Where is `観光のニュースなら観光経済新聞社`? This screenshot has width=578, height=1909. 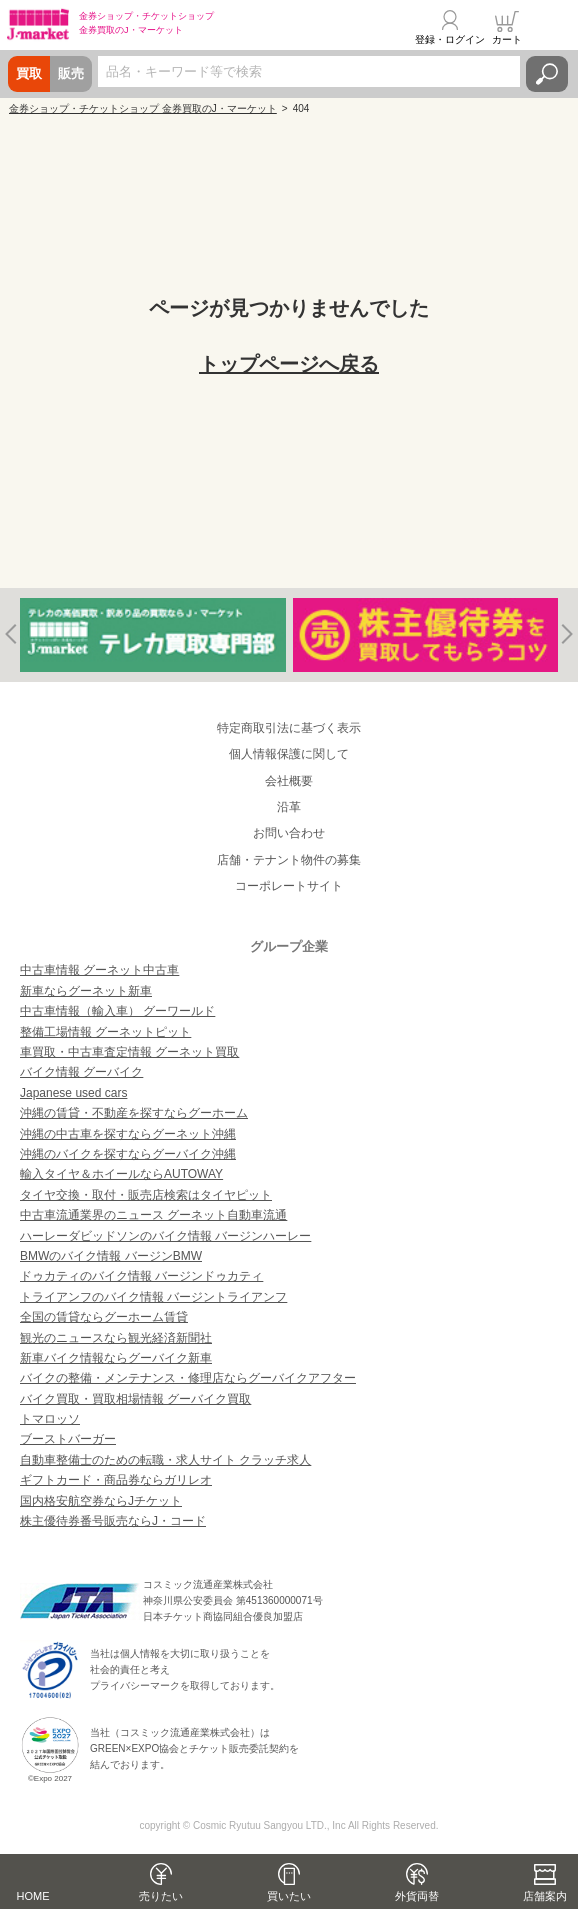
観光のニュースなら観光経済新聞社 is located at coordinates (116, 1338).